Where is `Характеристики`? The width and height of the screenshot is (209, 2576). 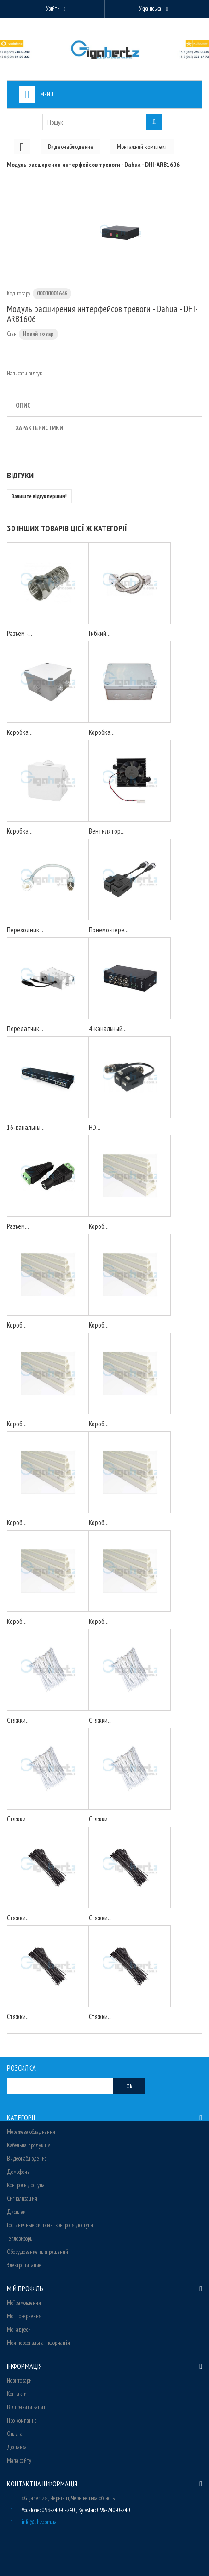 Характеристики is located at coordinates (39, 428).